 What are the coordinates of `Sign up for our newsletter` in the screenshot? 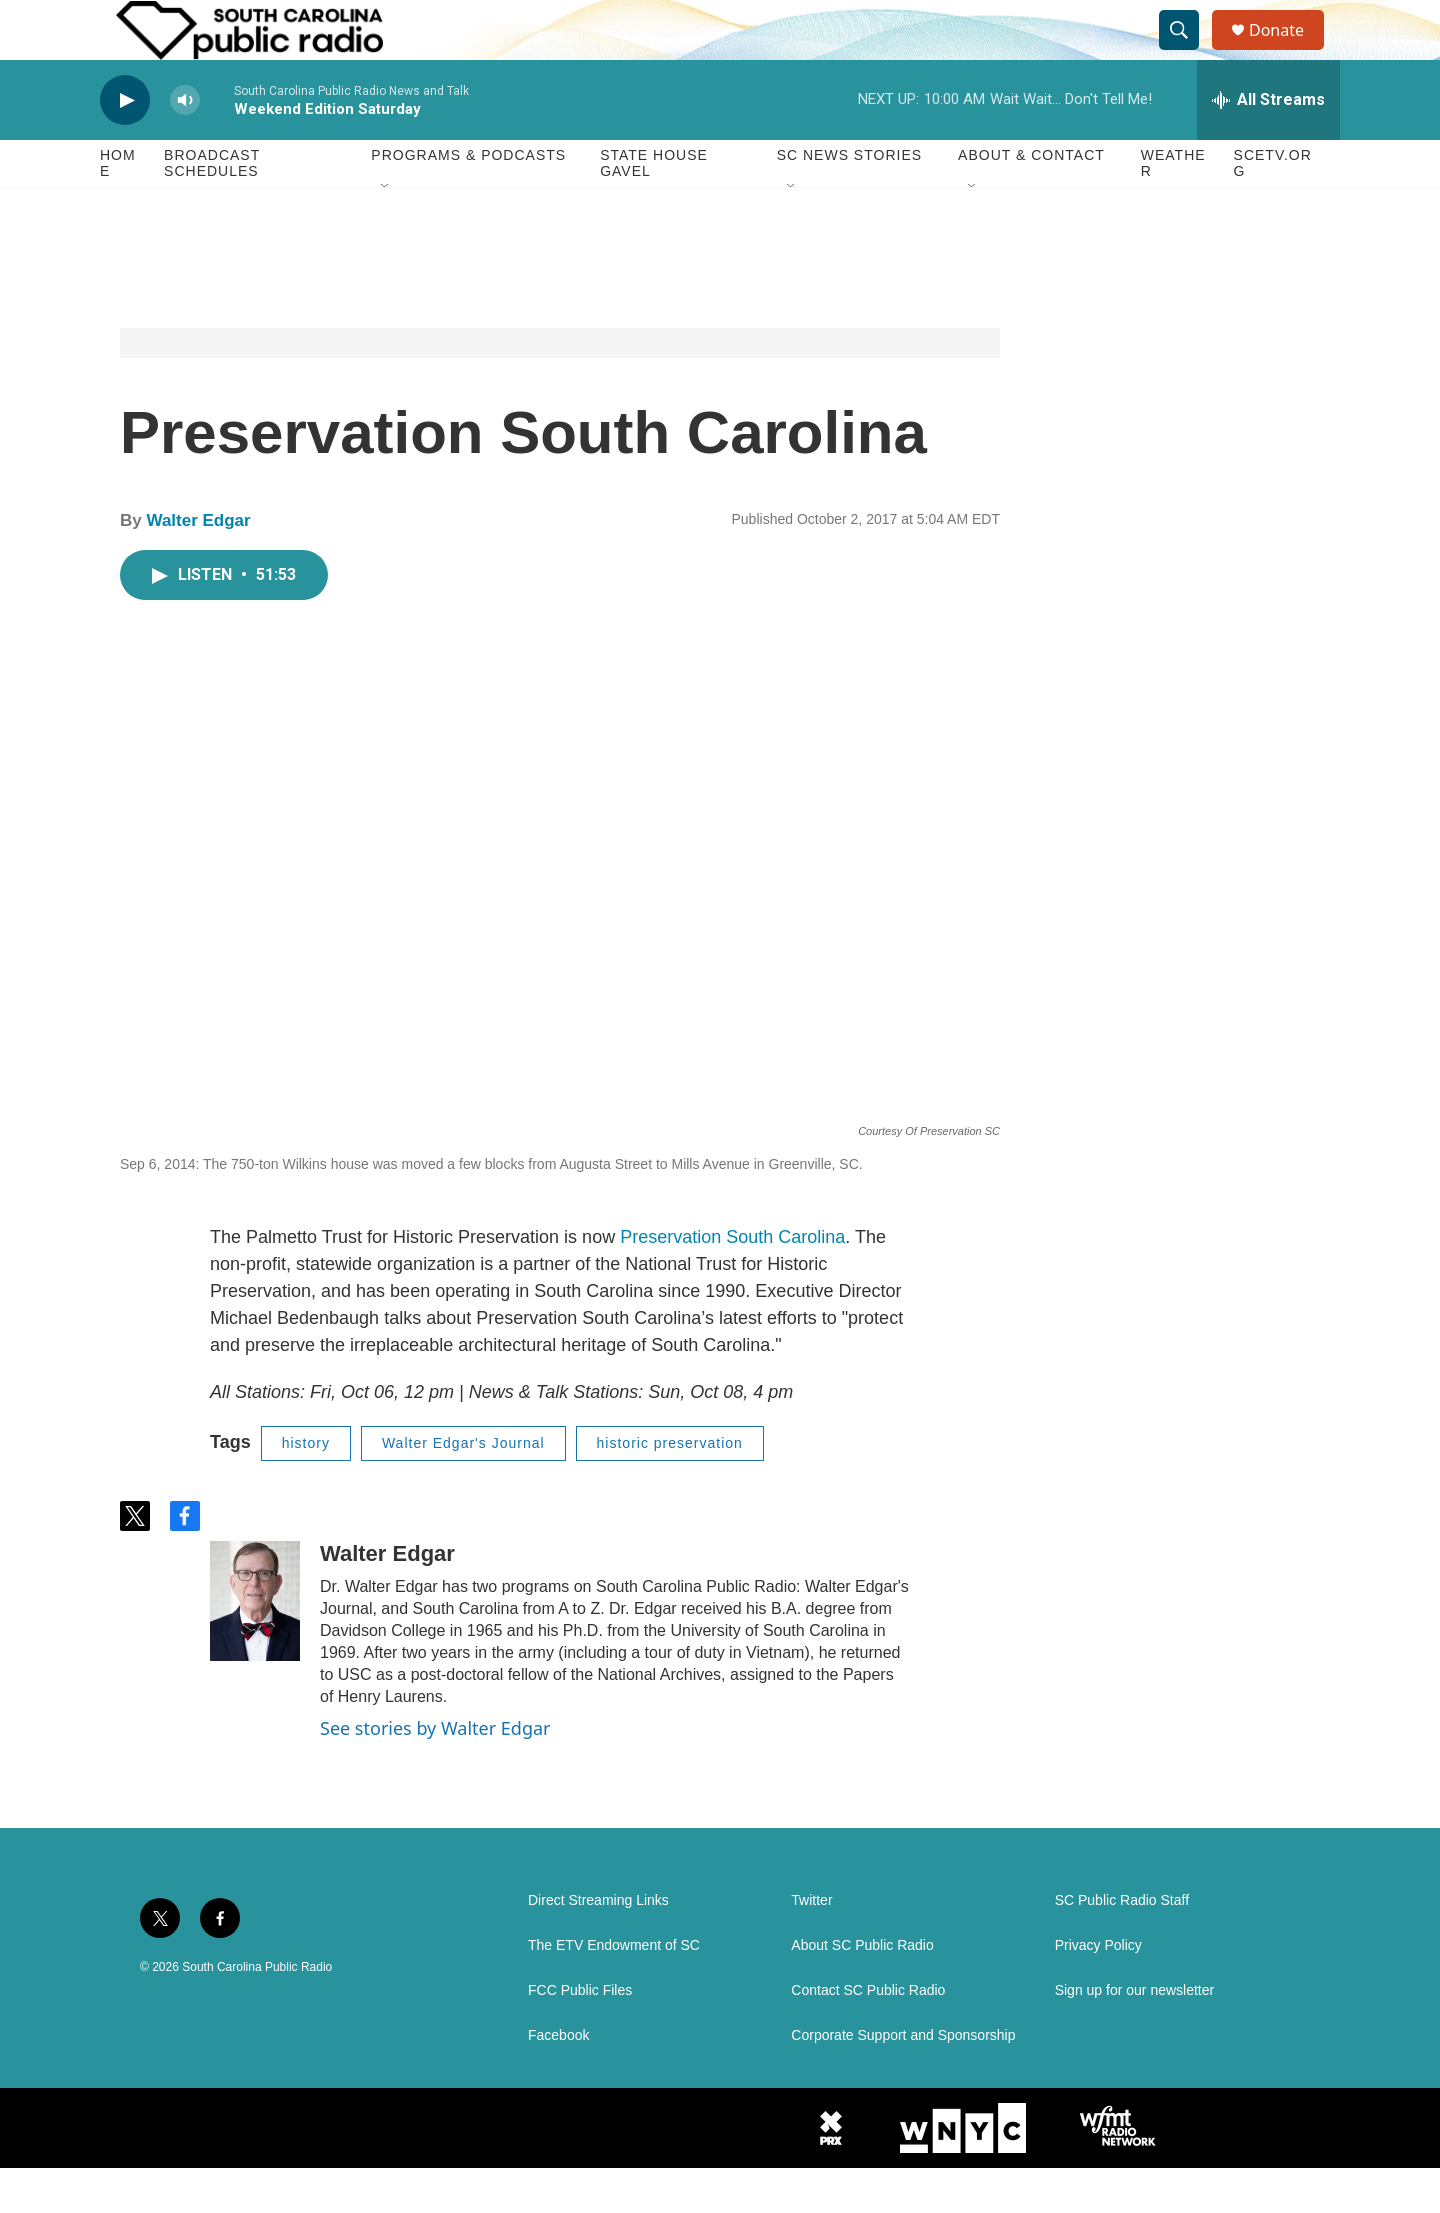 It's located at (1135, 2035).